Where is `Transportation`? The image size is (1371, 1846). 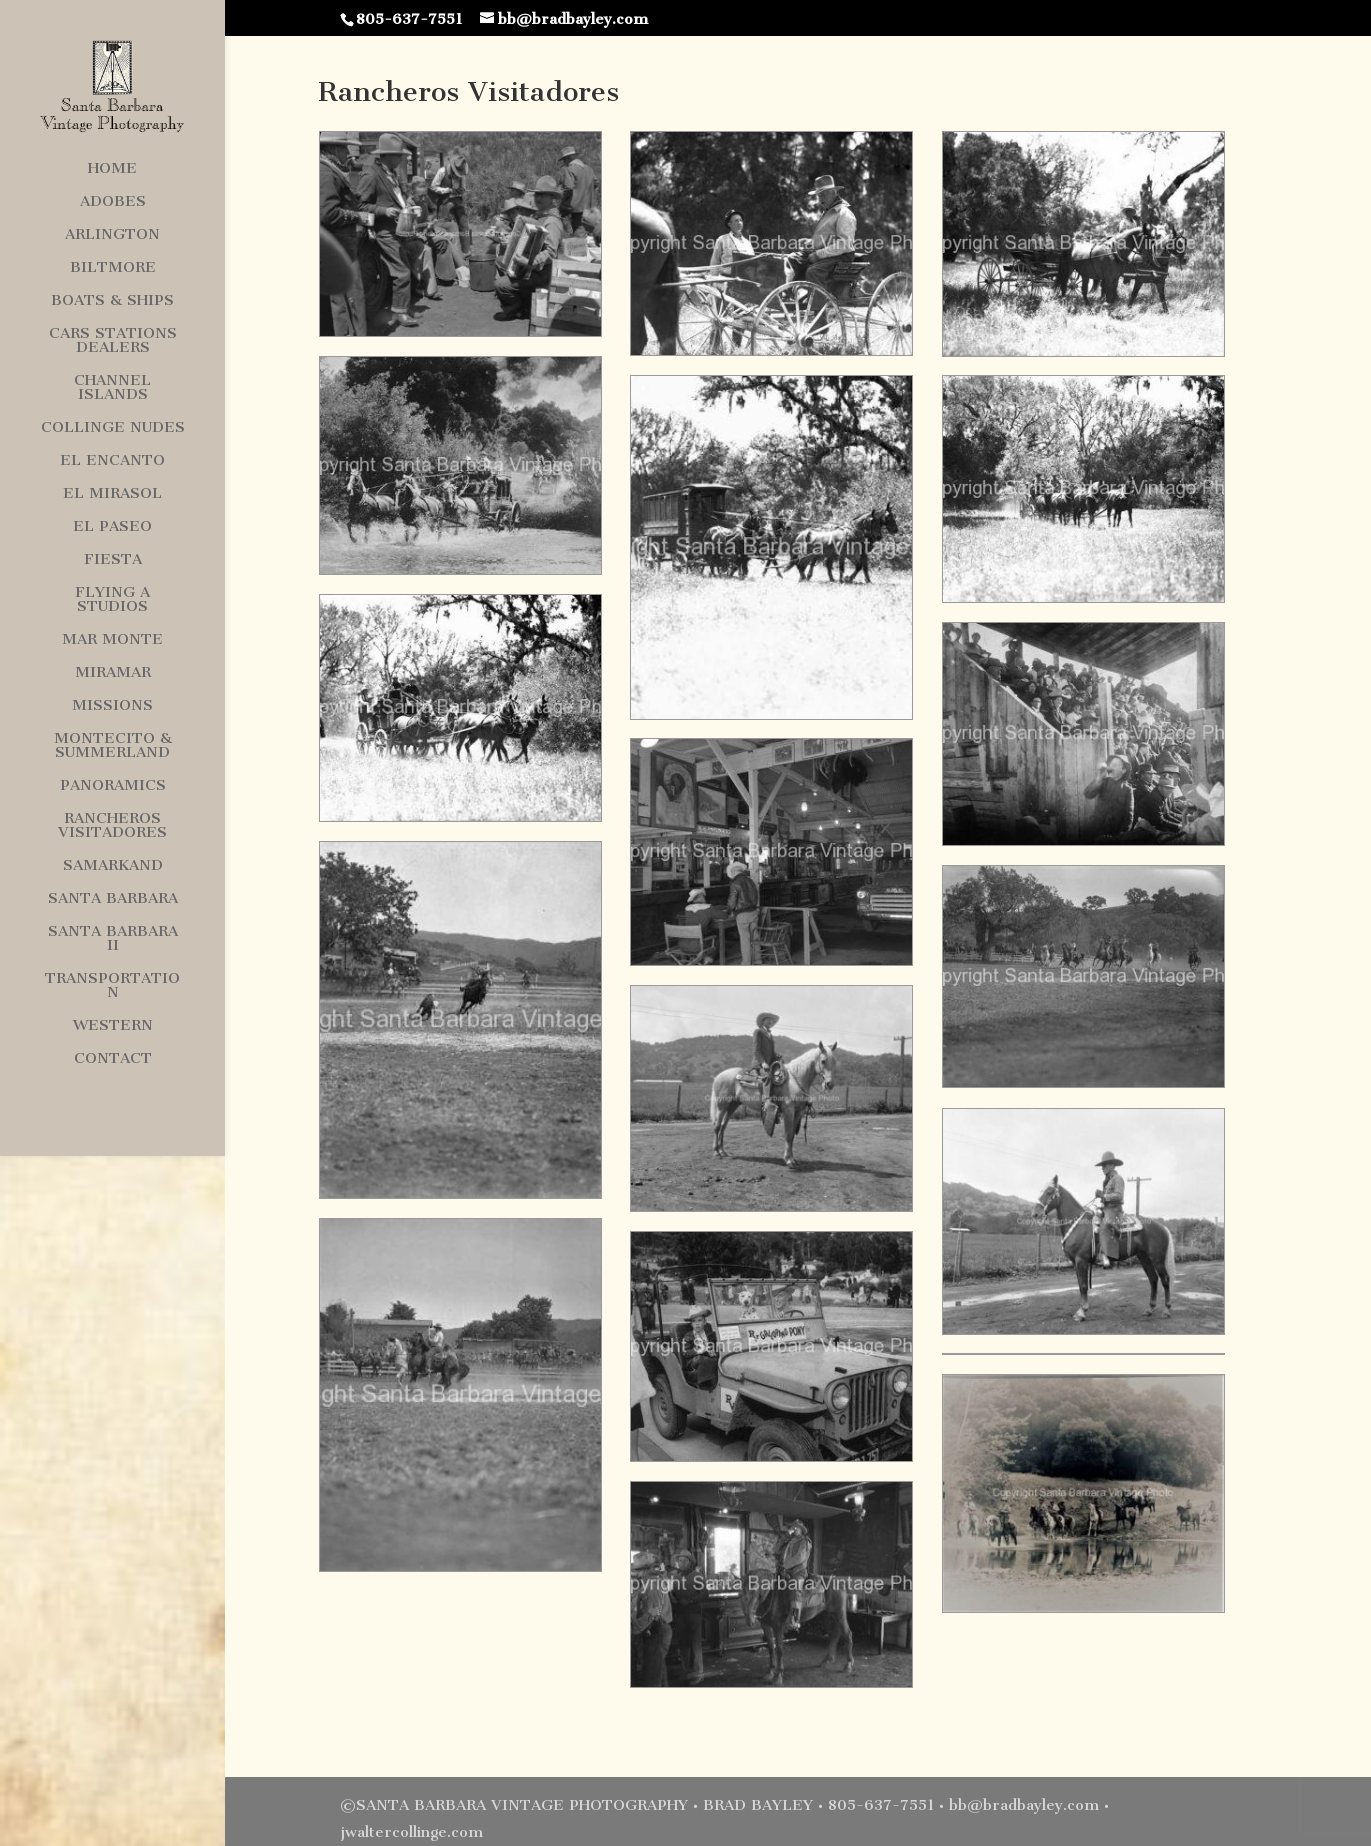 Transportation is located at coordinates (112, 986).